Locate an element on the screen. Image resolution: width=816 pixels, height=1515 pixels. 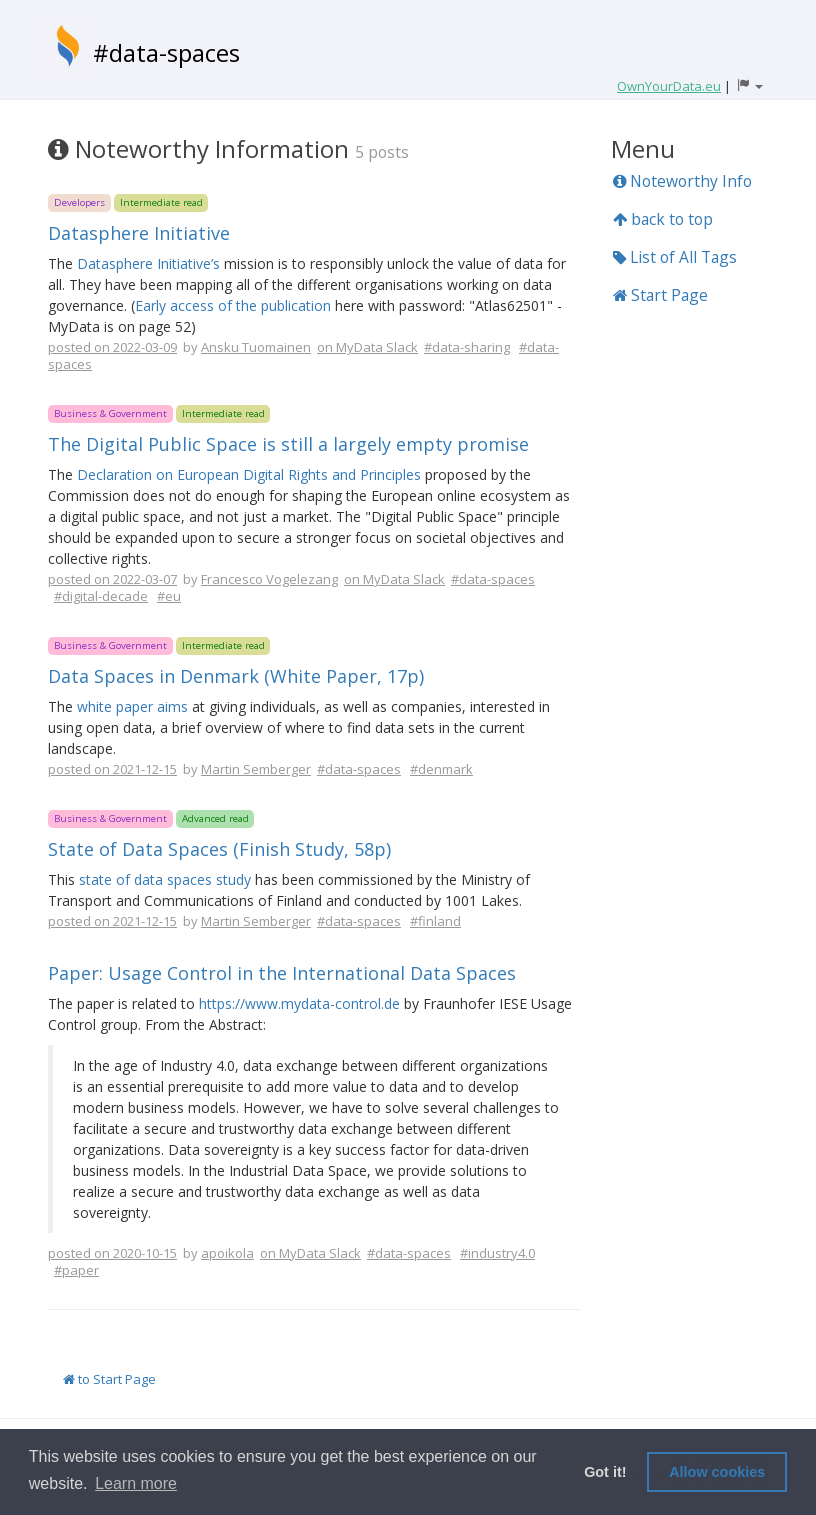
back to top is located at coordinates (663, 219).